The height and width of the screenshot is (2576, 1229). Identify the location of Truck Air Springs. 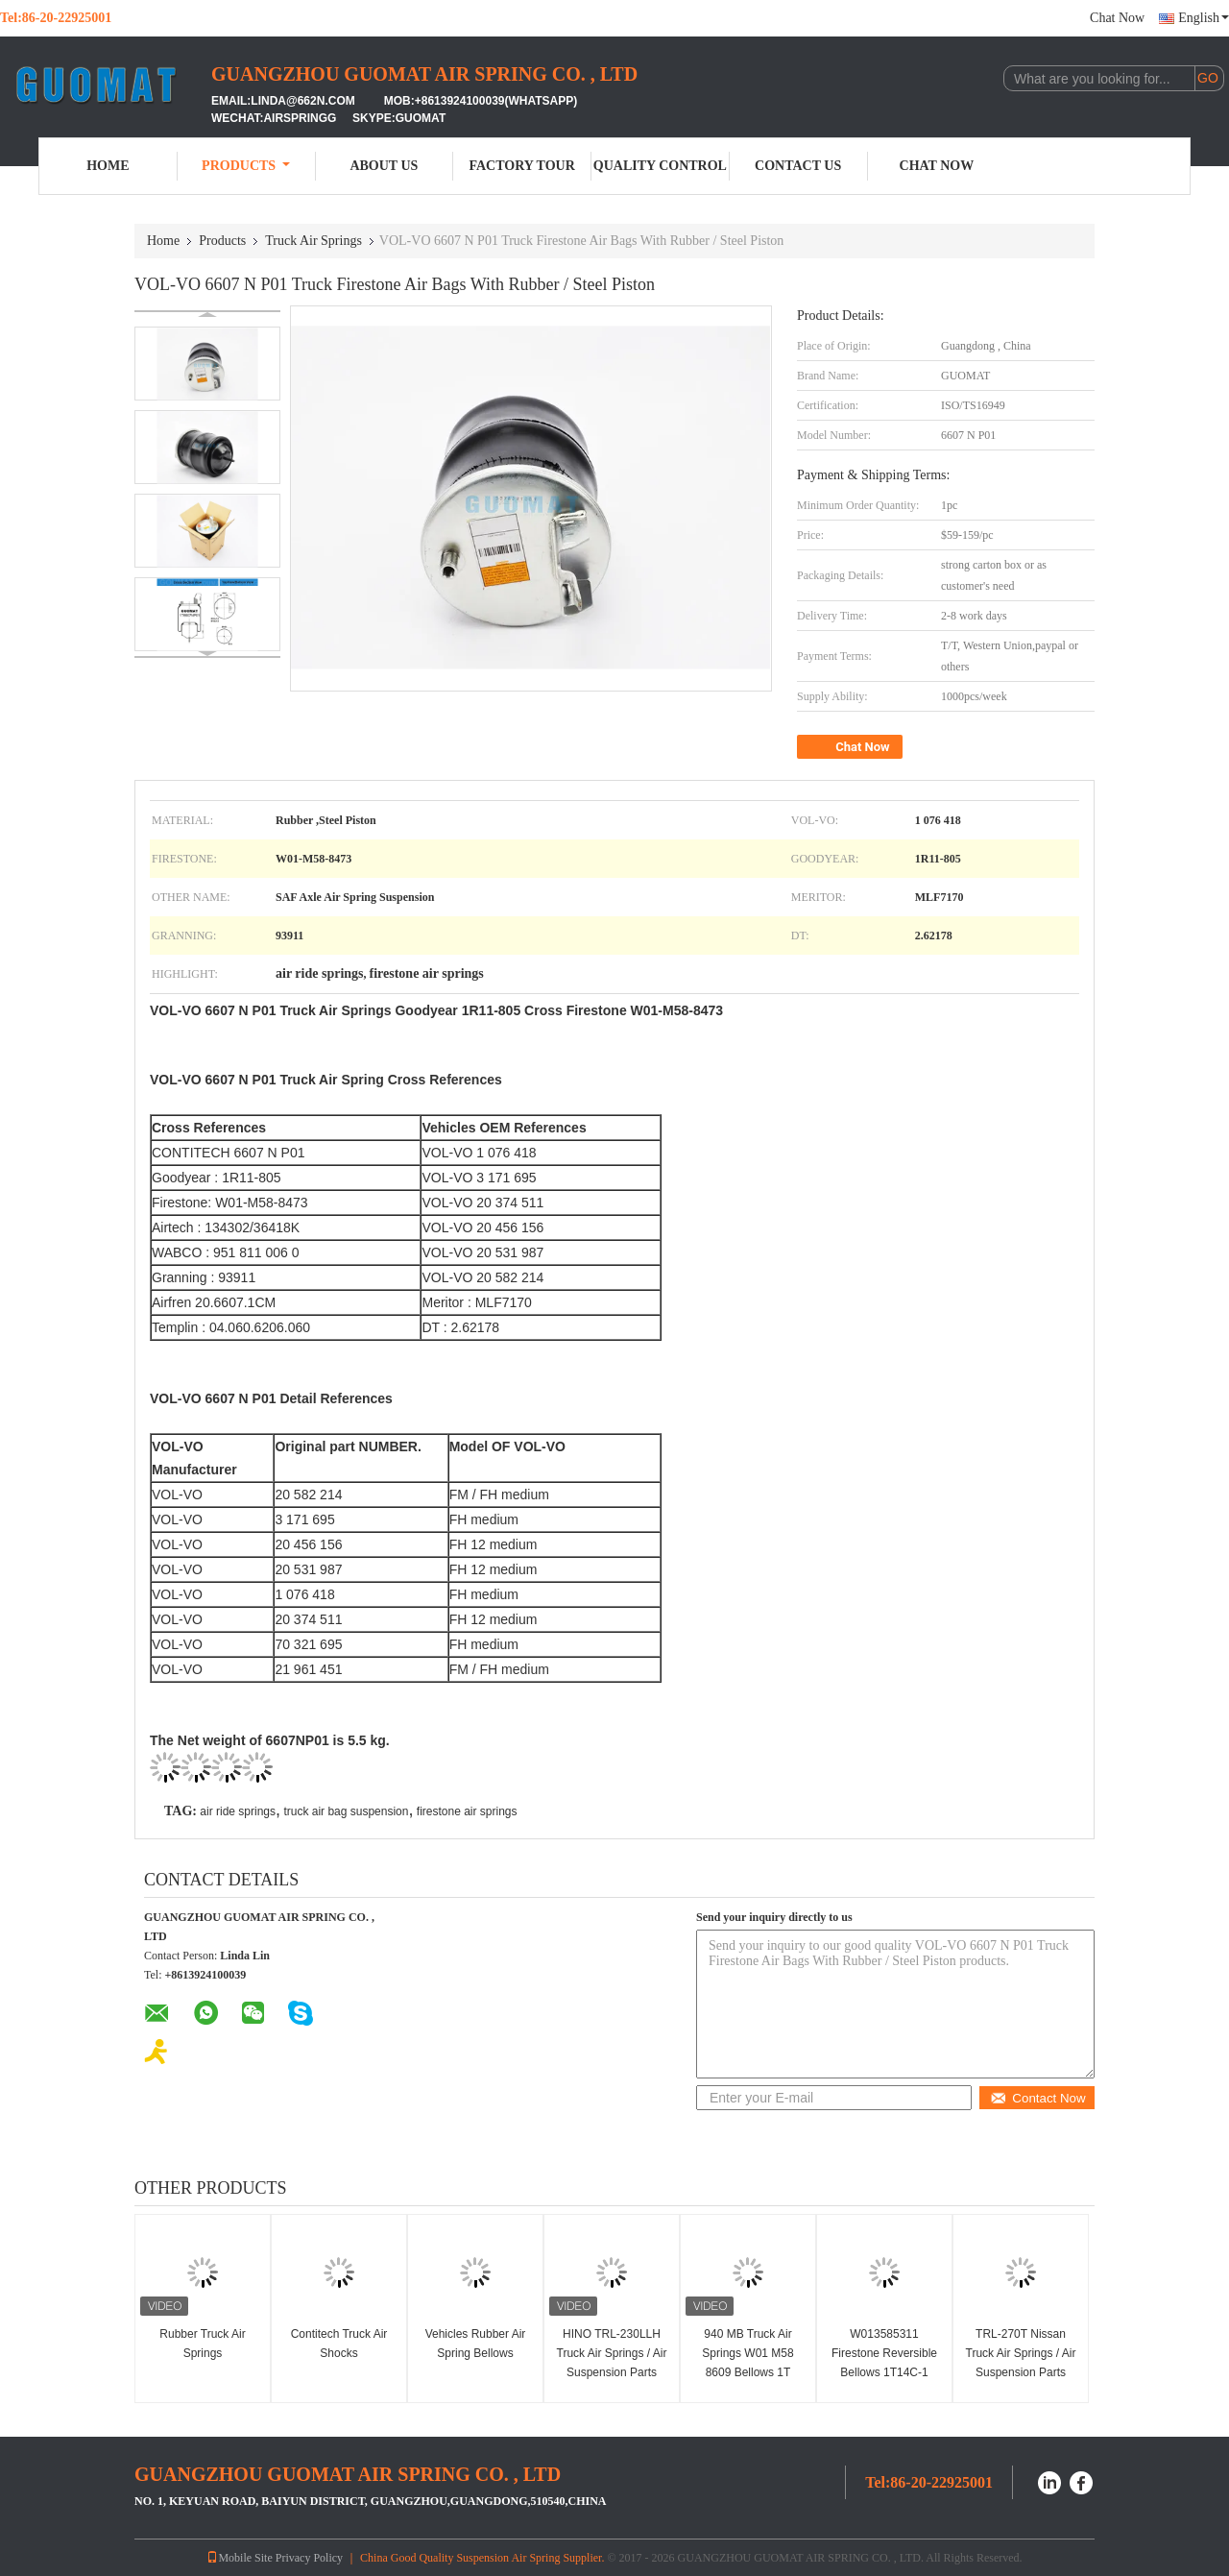
(313, 240).